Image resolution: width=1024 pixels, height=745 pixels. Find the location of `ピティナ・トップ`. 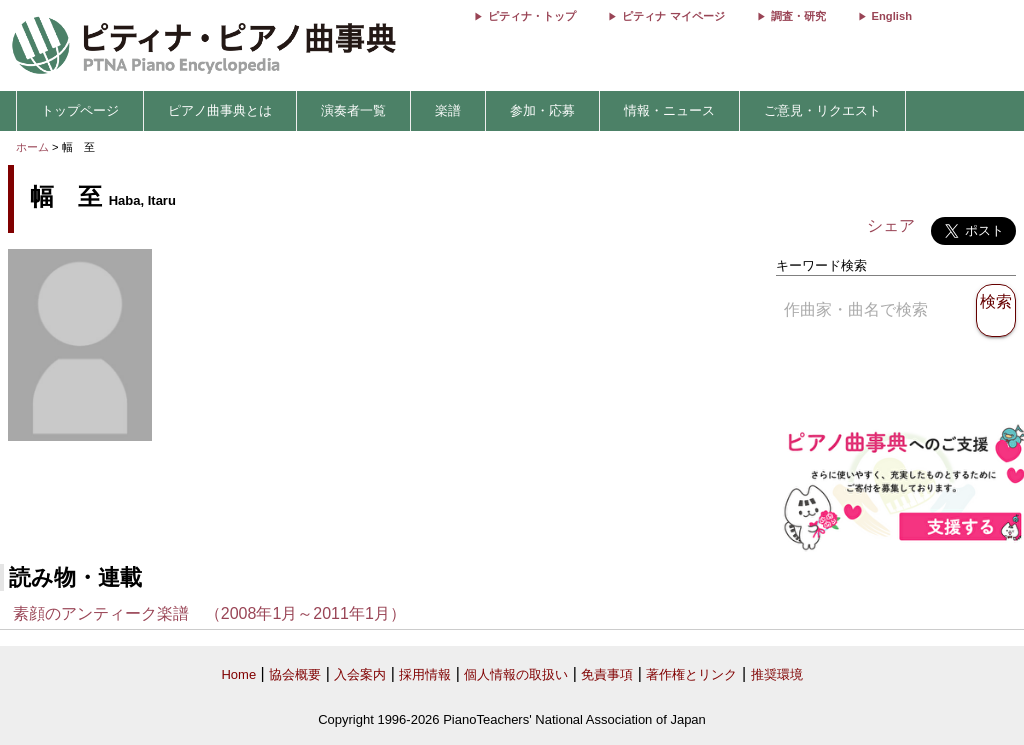

ピティナ・トップ is located at coordinates (532, 16).